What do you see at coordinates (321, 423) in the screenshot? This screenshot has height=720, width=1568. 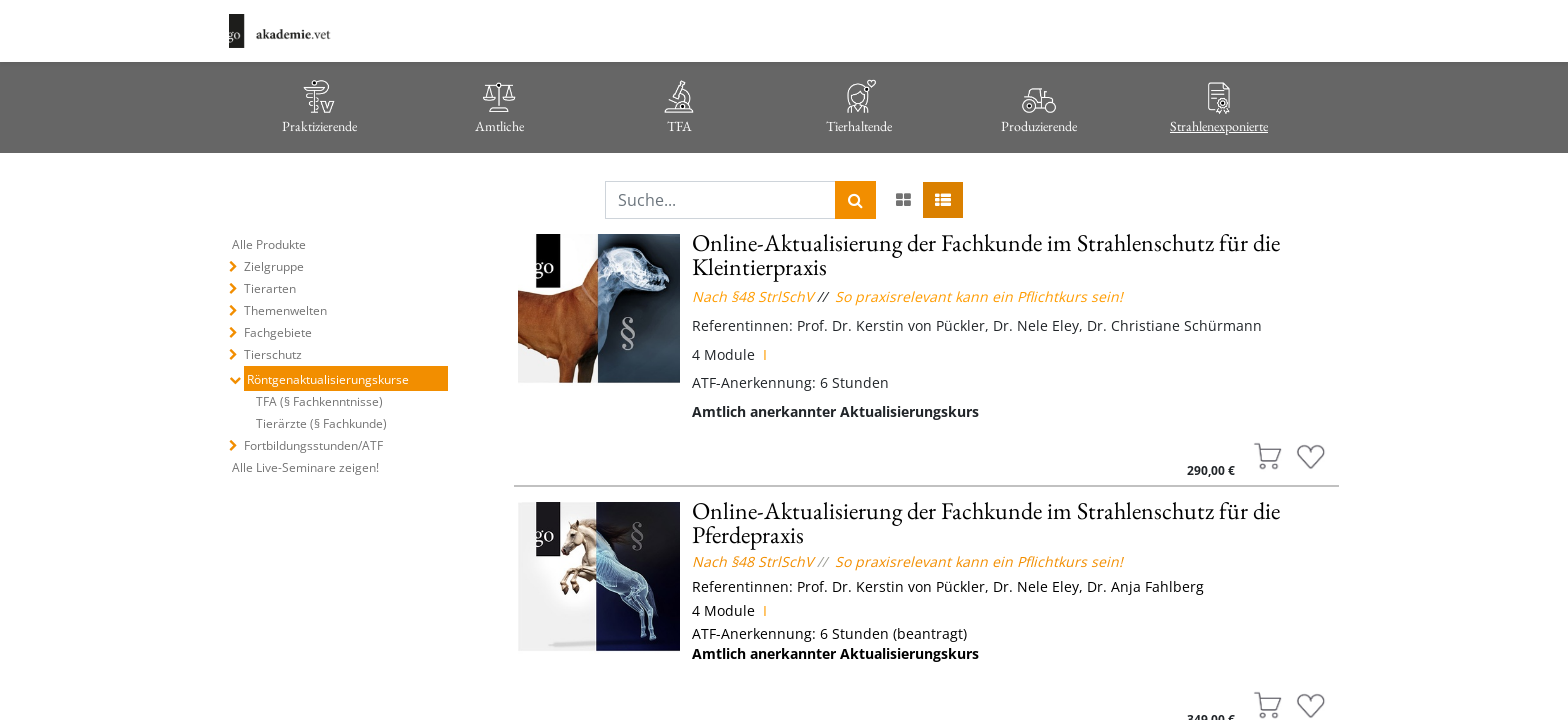 I see `Tierärzte (§ Fachkunde)` at bounding box center [321, 423].